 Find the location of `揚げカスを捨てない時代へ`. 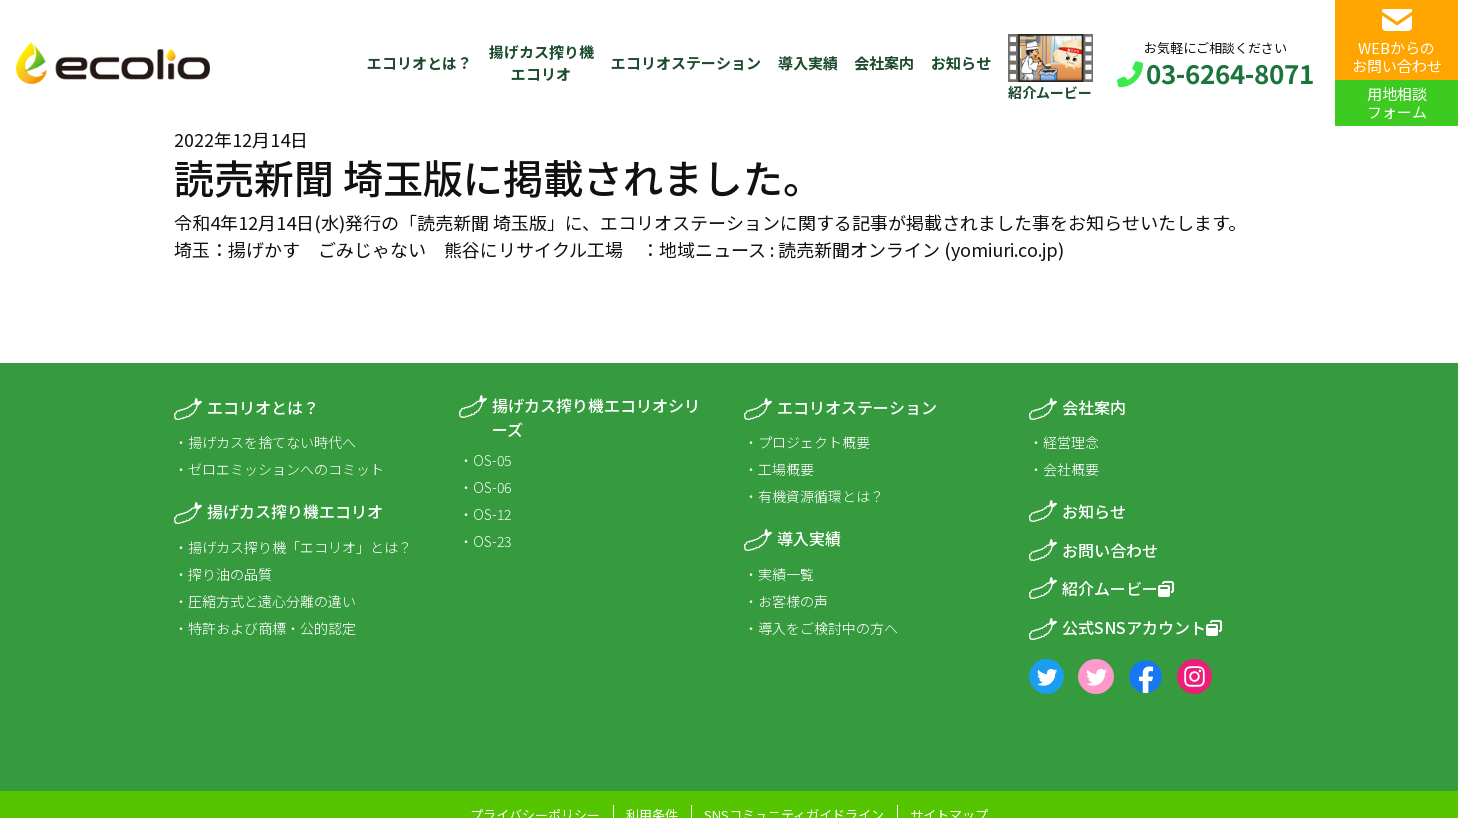

揚げカスを捨てない時代へ is located at coordinates (272, 442).